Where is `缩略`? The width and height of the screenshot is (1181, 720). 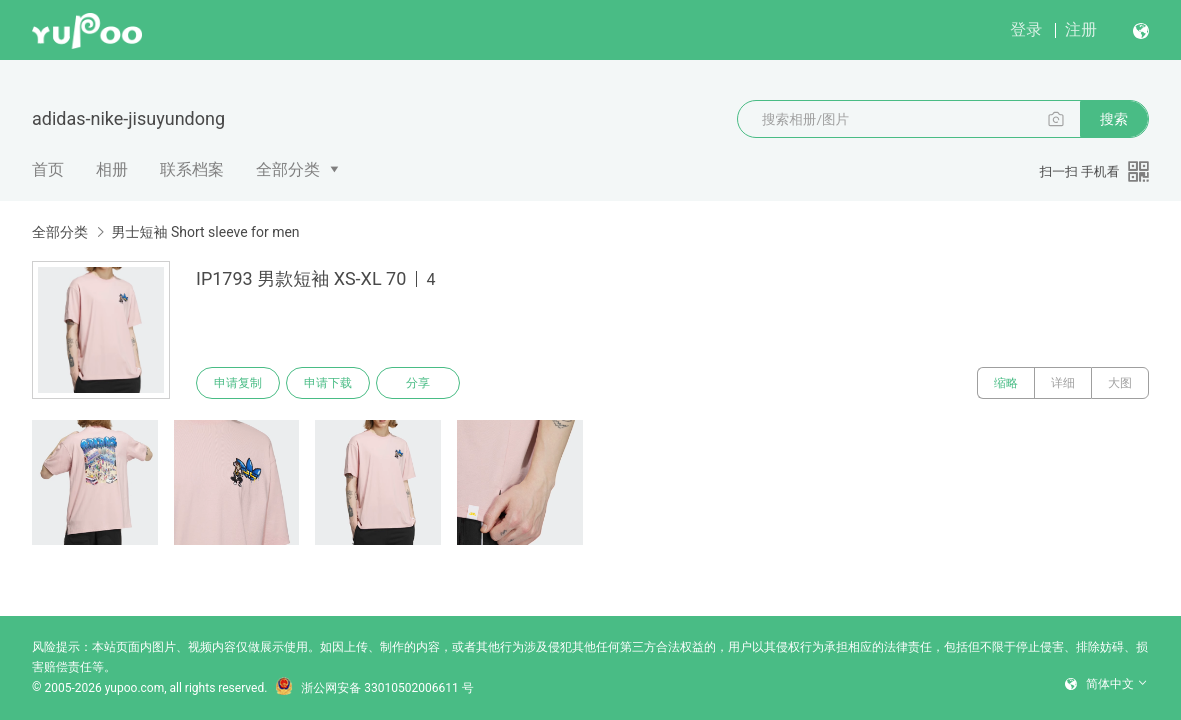 缩略 is located at coordinates (1006, 383).